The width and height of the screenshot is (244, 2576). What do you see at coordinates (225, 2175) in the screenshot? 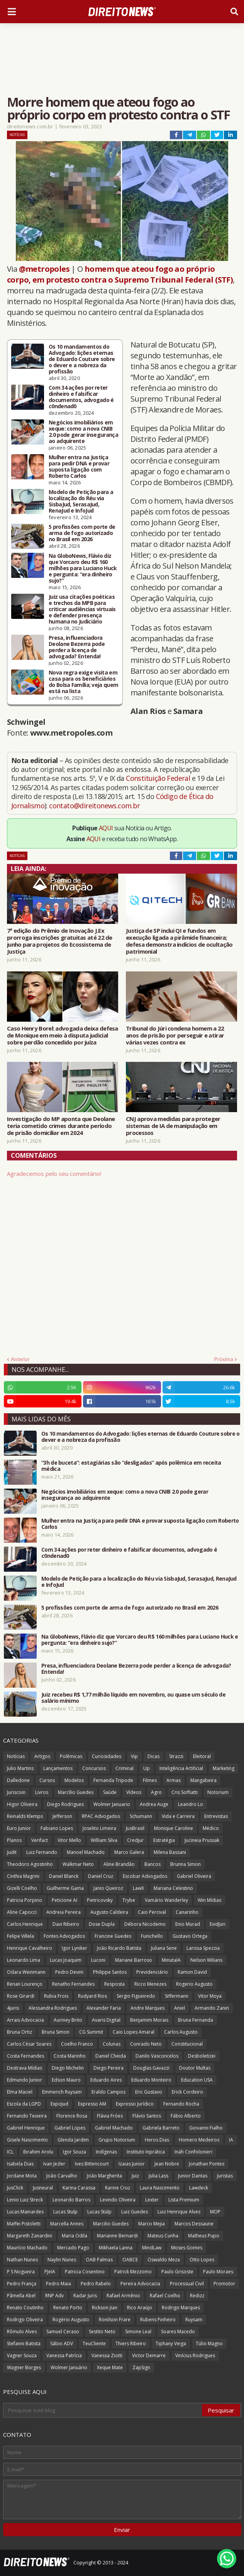
I see `Juristas` at bounding box center [225, 2175].